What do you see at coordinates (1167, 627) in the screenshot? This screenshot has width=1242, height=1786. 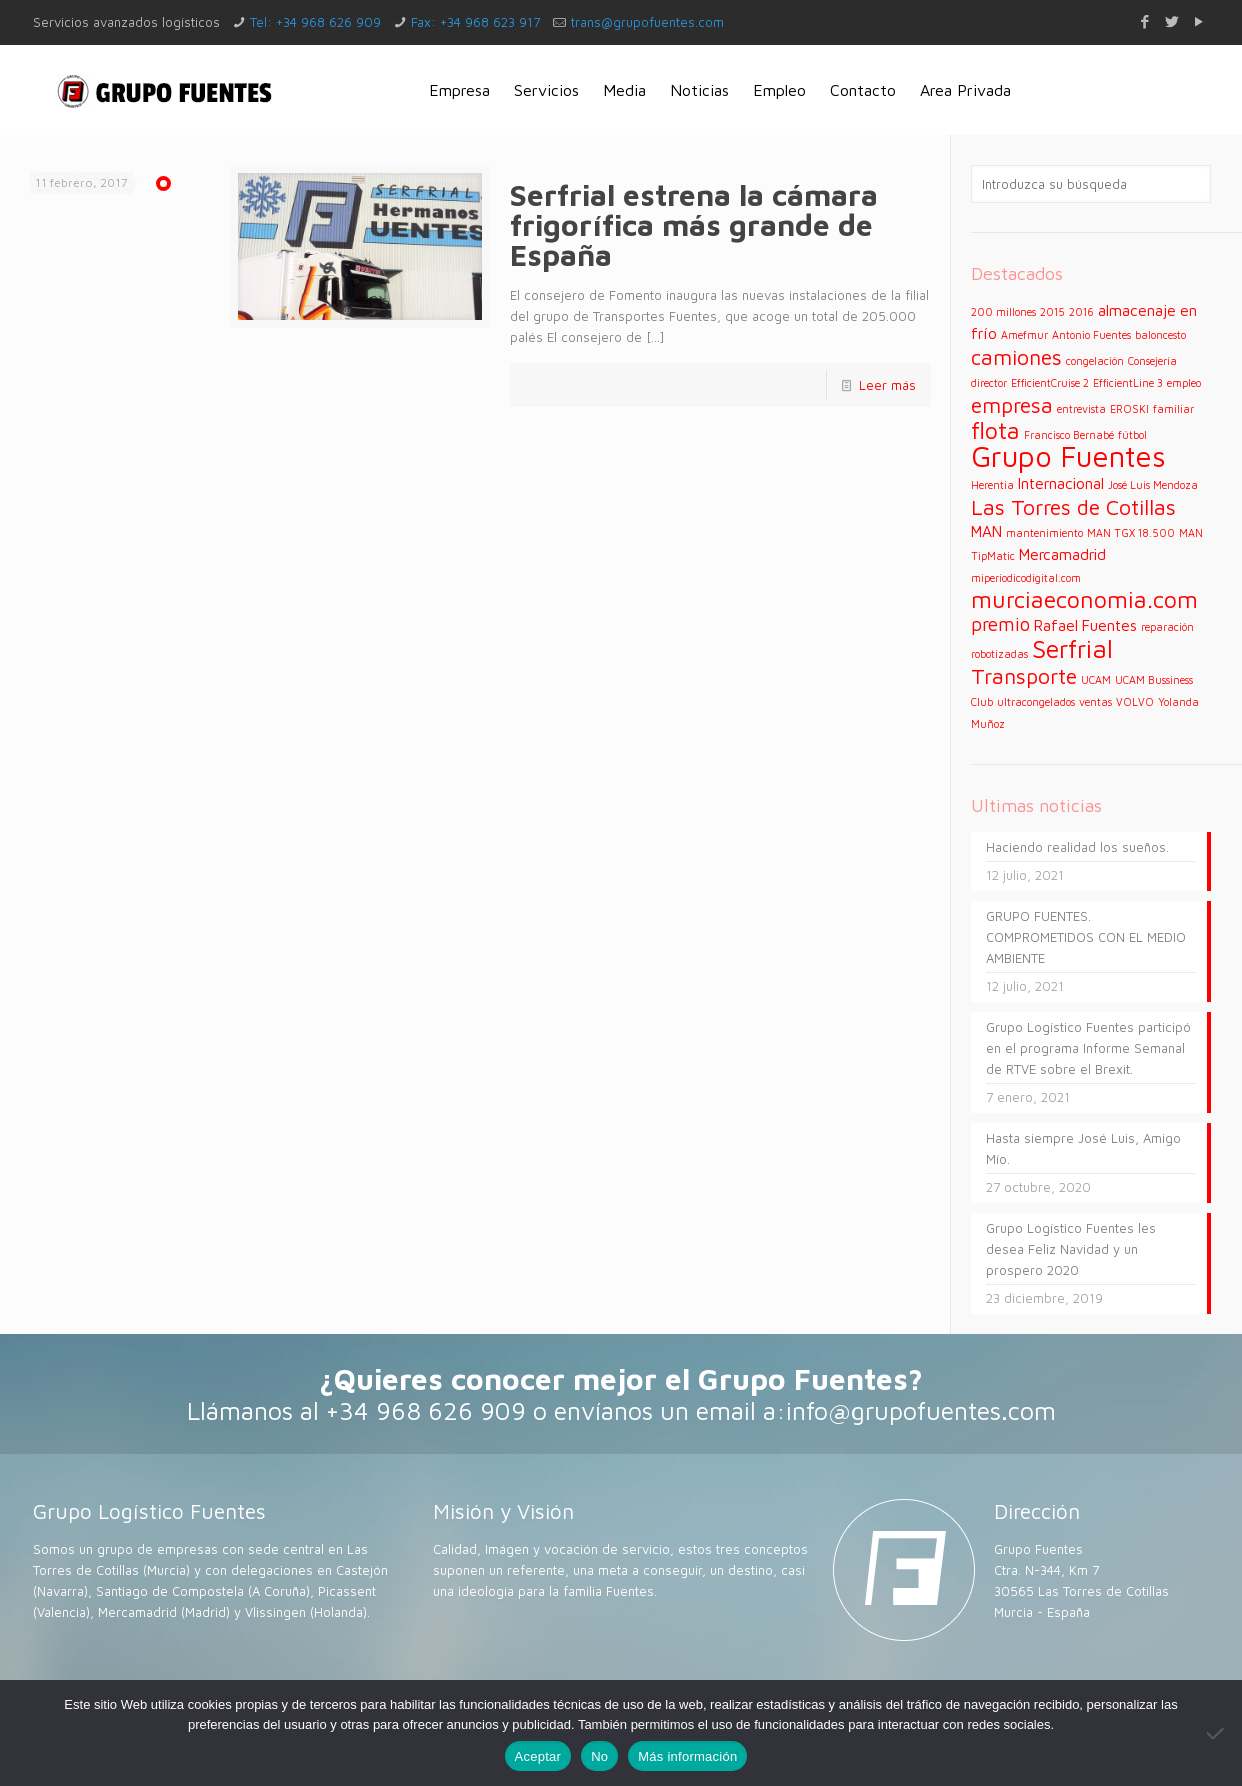 I see `reparación [reparación (1 elemento)]` at bounding box center [1167, 627].